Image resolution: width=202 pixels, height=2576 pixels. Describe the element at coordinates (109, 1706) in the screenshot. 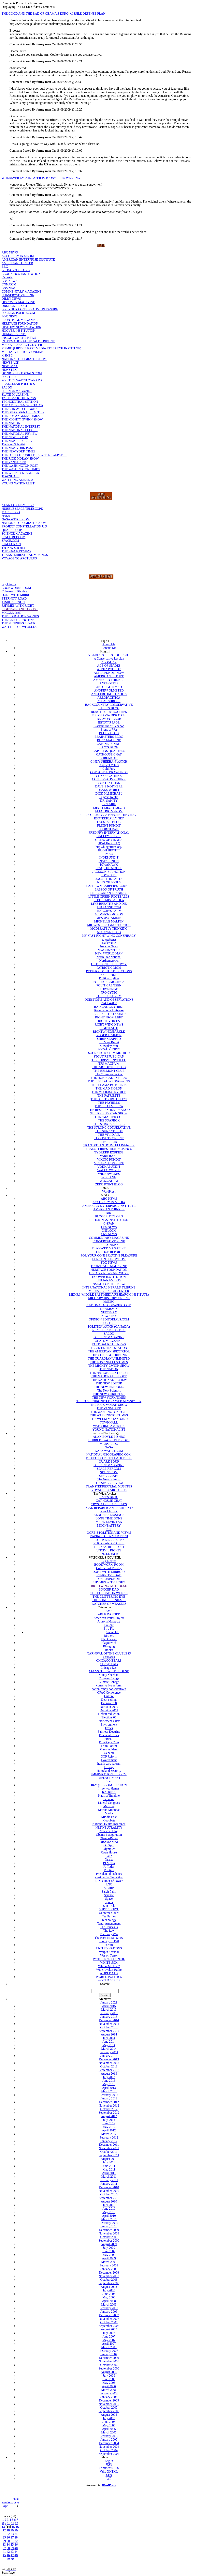

I see `Decision 2010` at that location.